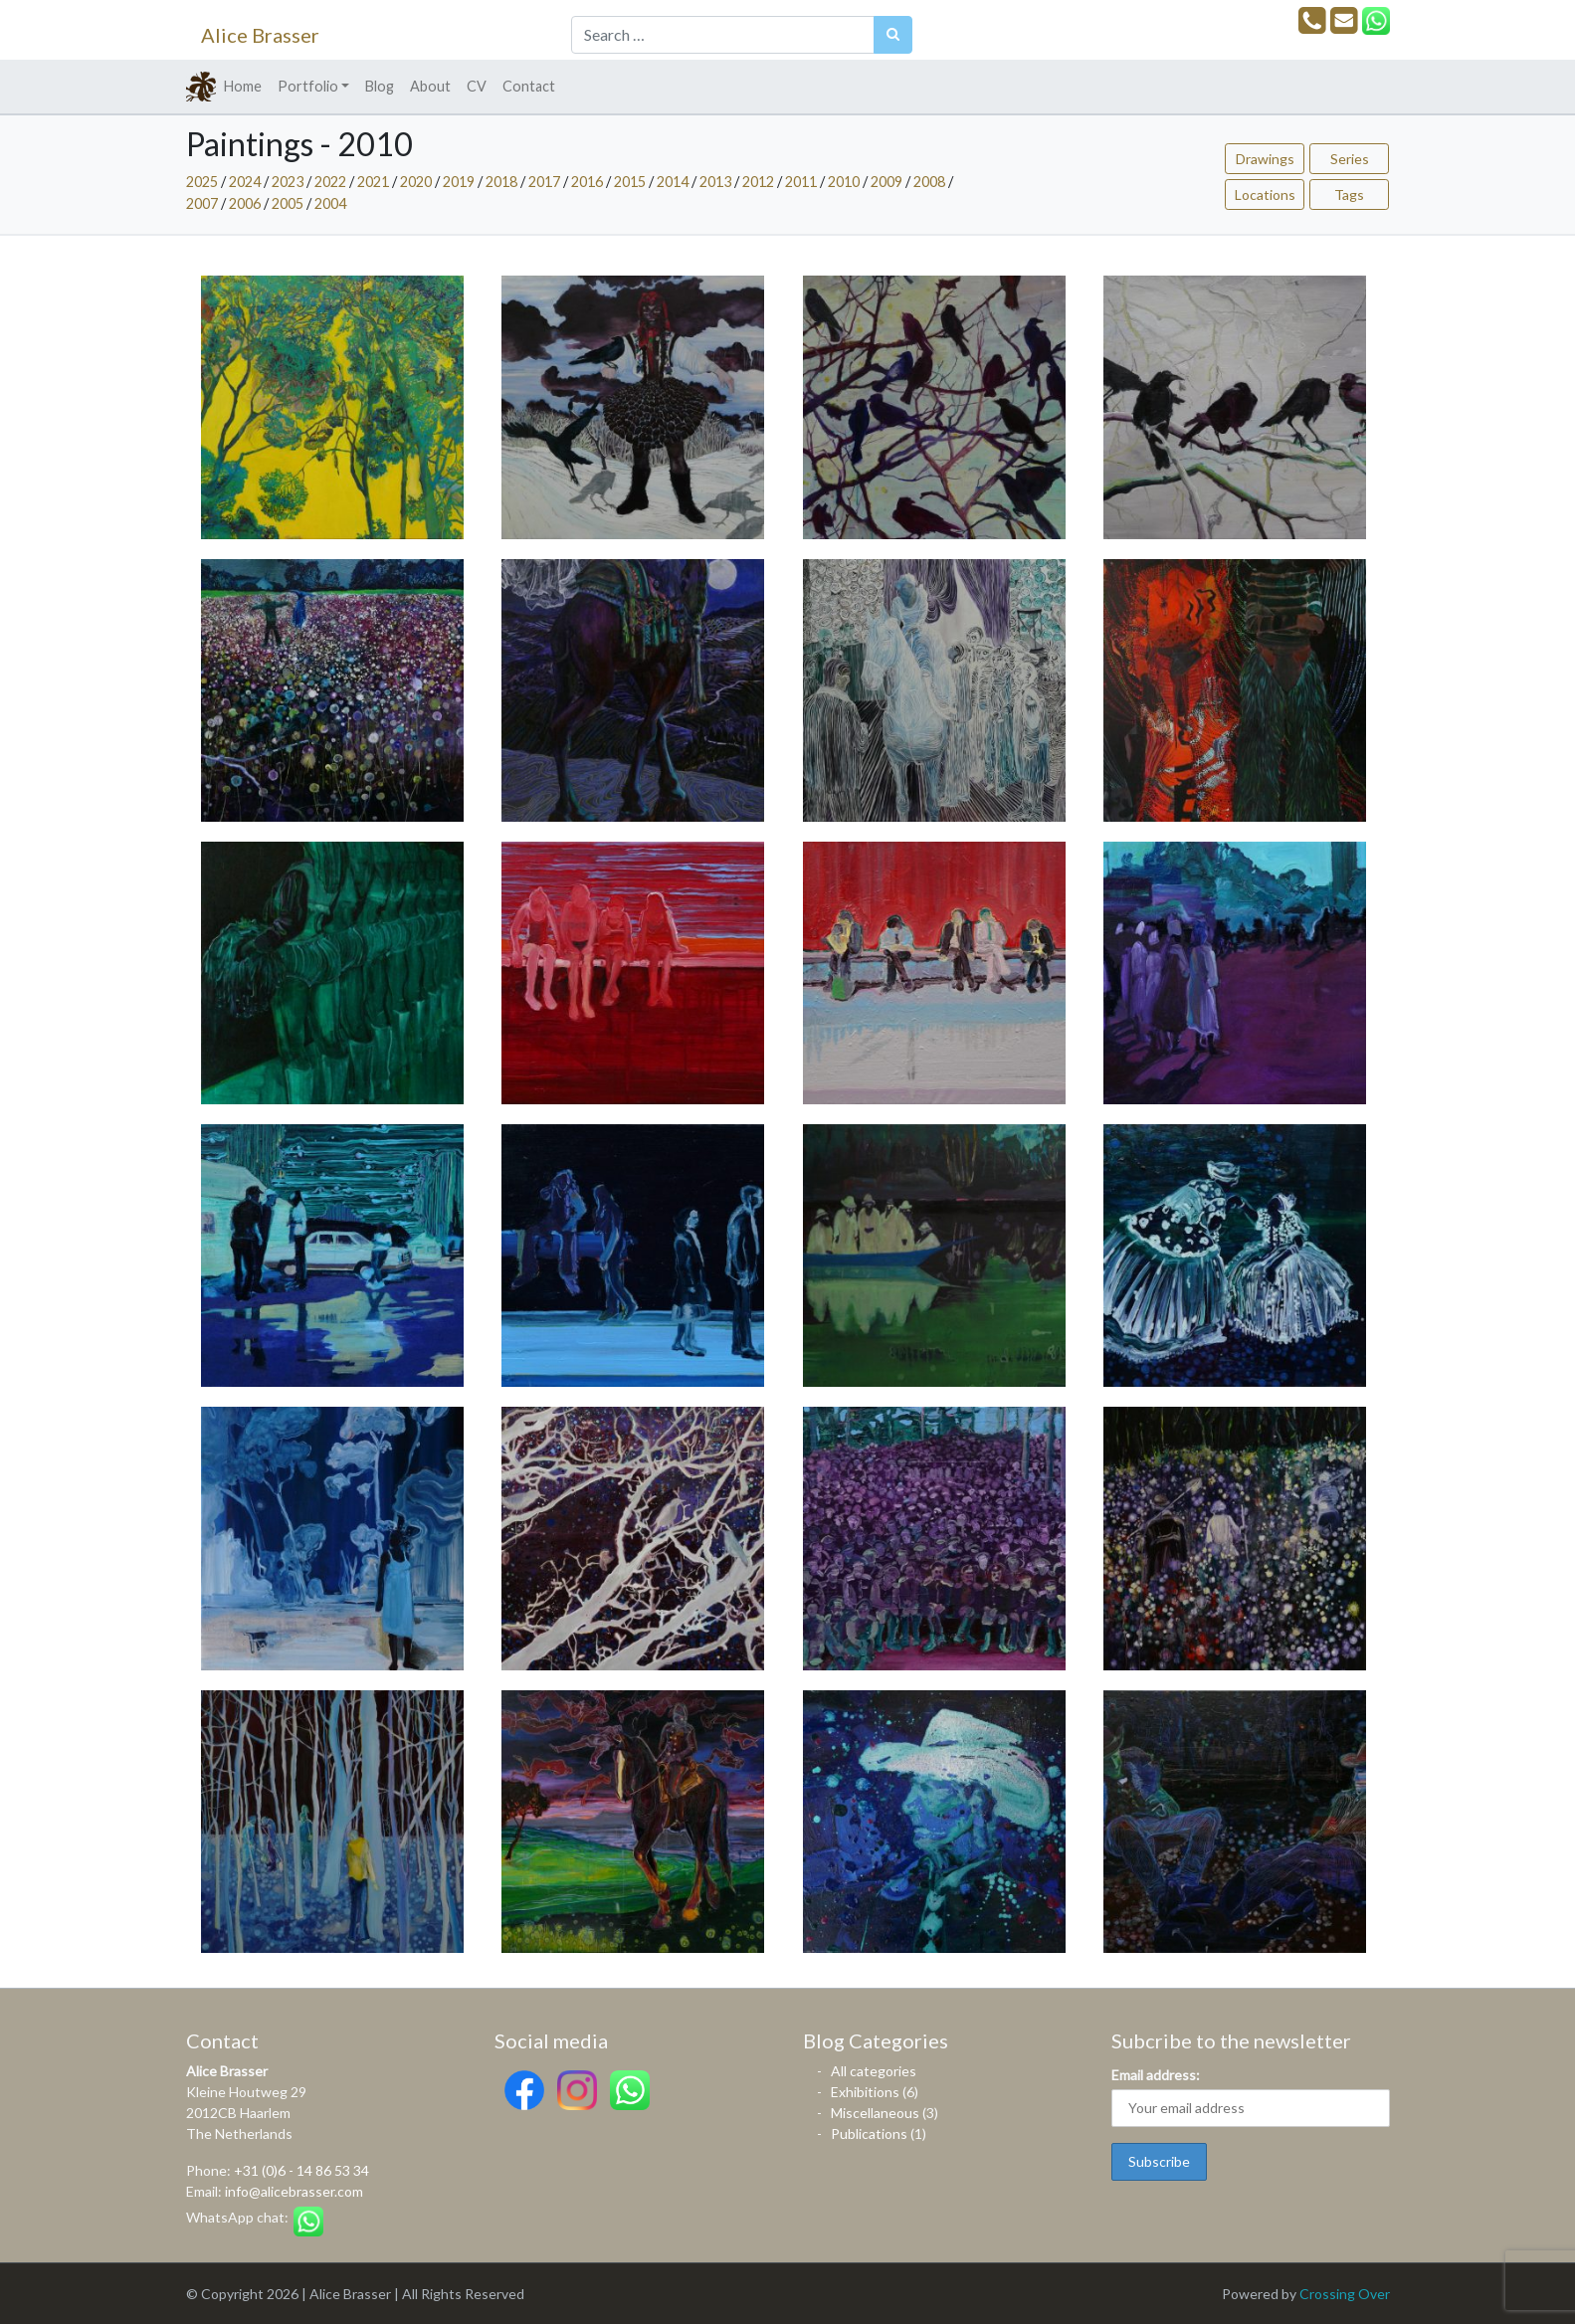 The height and width of the screenshot is (2324, 1575). I want to click on 2023, so click(287, 181).